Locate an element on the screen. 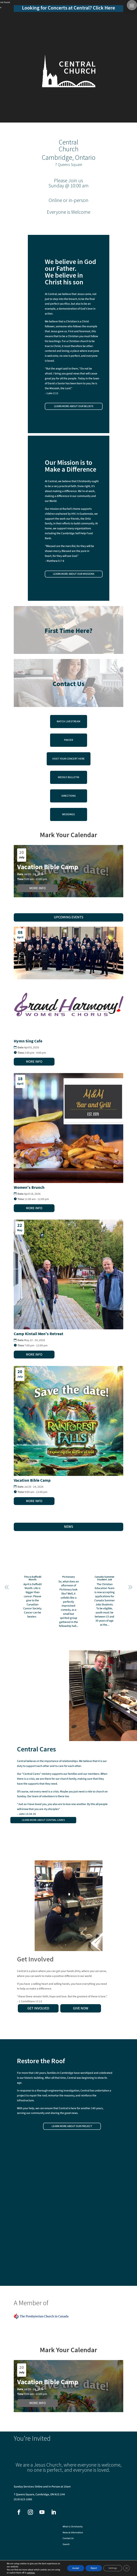 This screenshot has width=137, height=2576. Canada Summer Student Job is located at coordinates (104, 1578).